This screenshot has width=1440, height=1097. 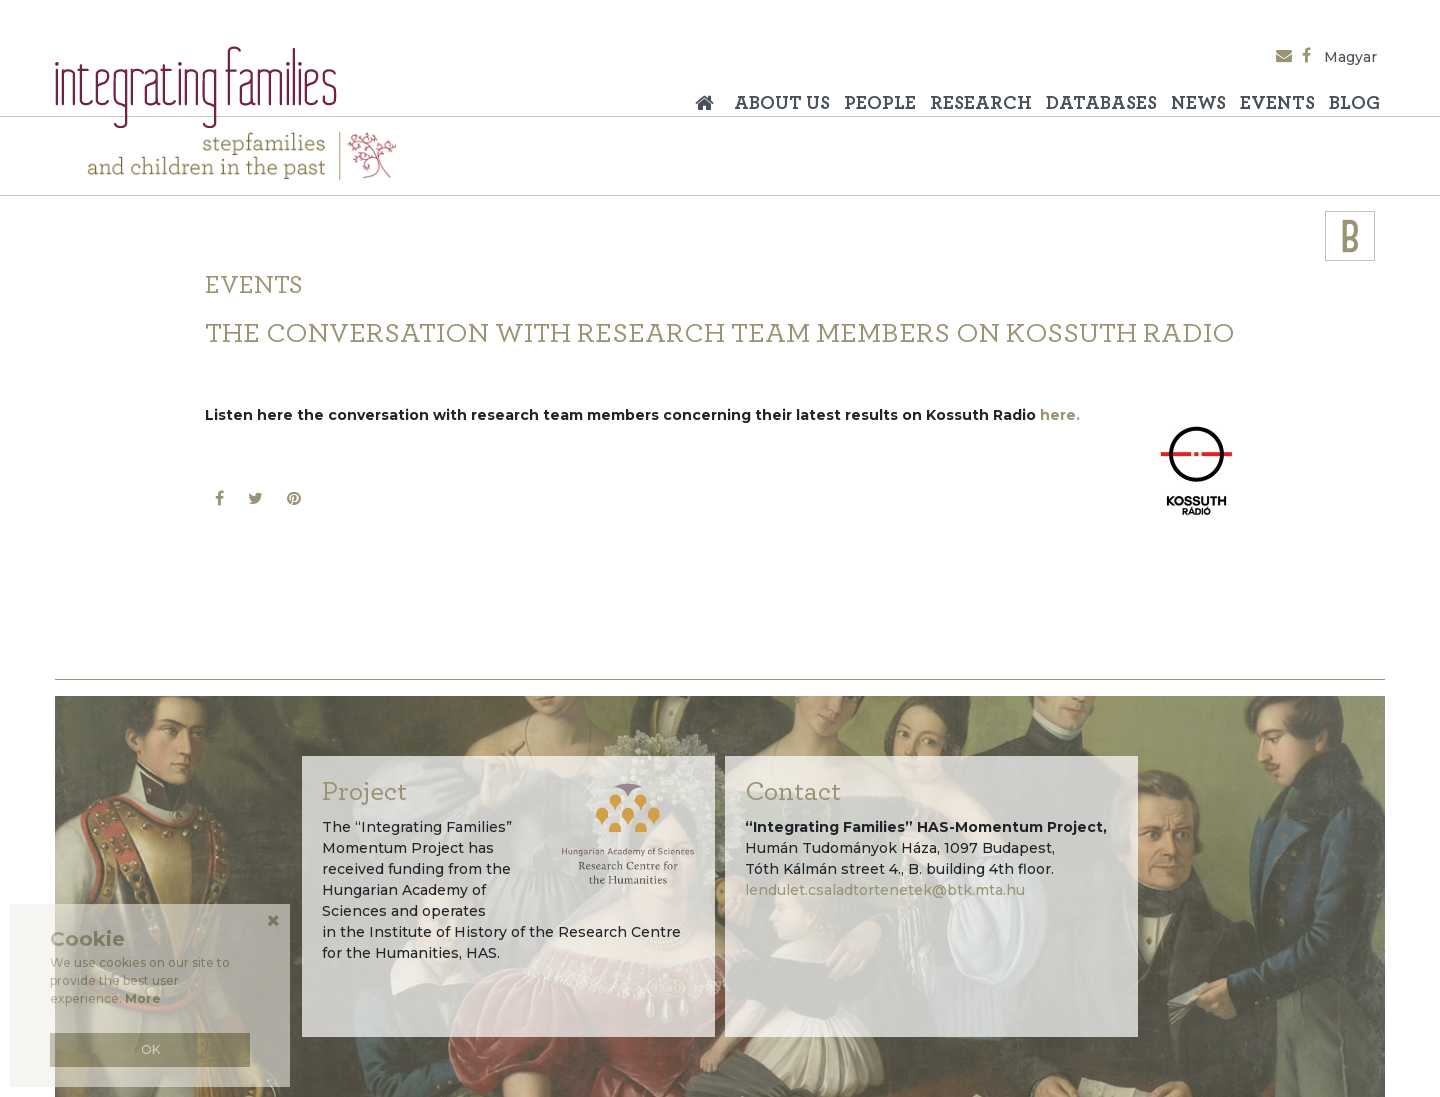 I want to click on Databases, so click(x=1101, y=103).